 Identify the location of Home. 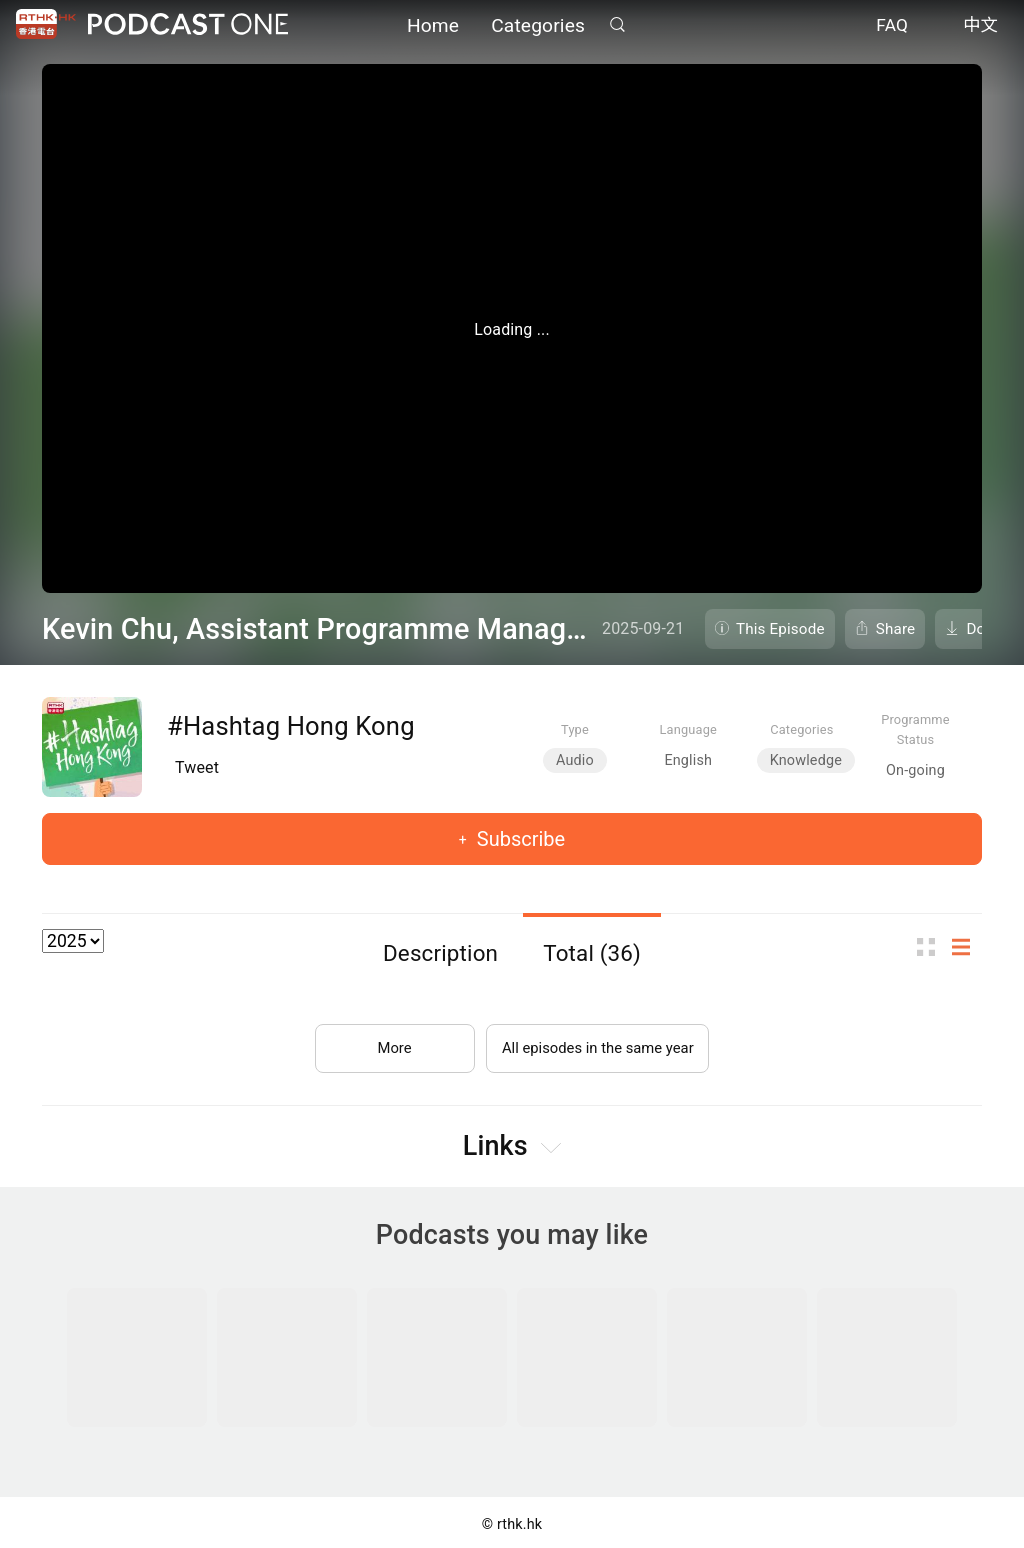
(433, 27).